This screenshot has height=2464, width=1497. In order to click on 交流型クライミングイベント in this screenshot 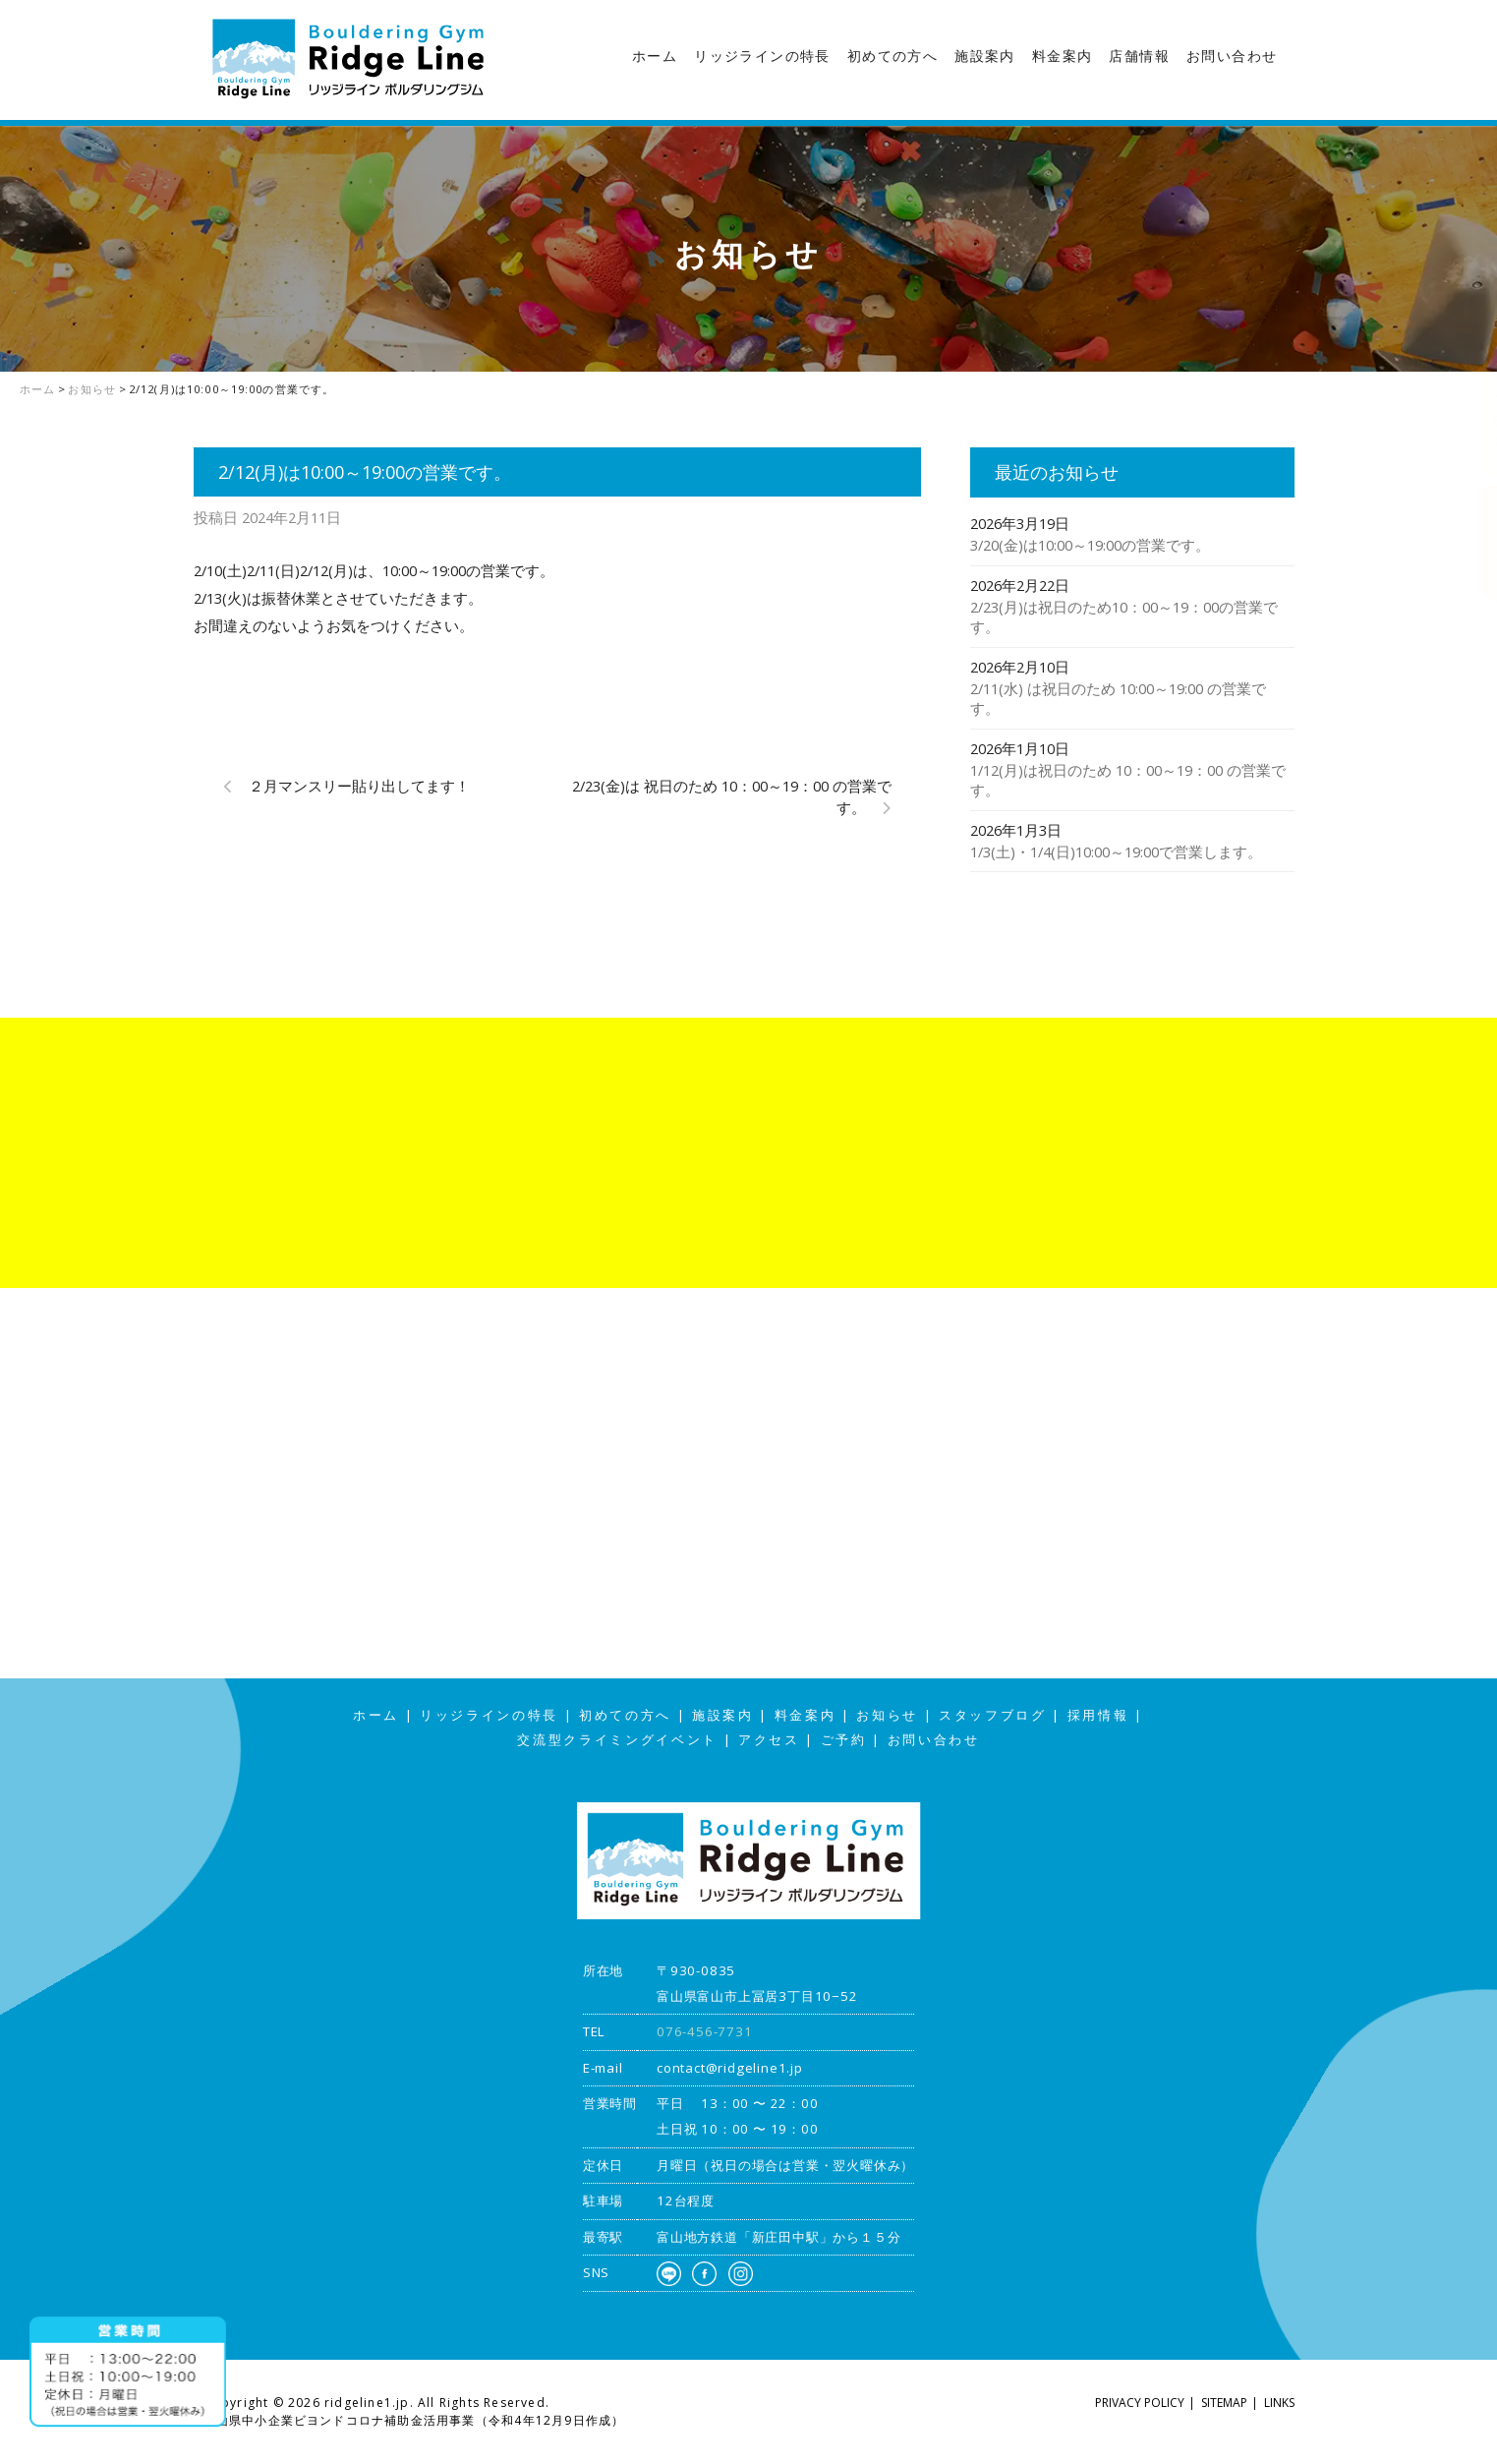, I will do `click(617, 1739)`.